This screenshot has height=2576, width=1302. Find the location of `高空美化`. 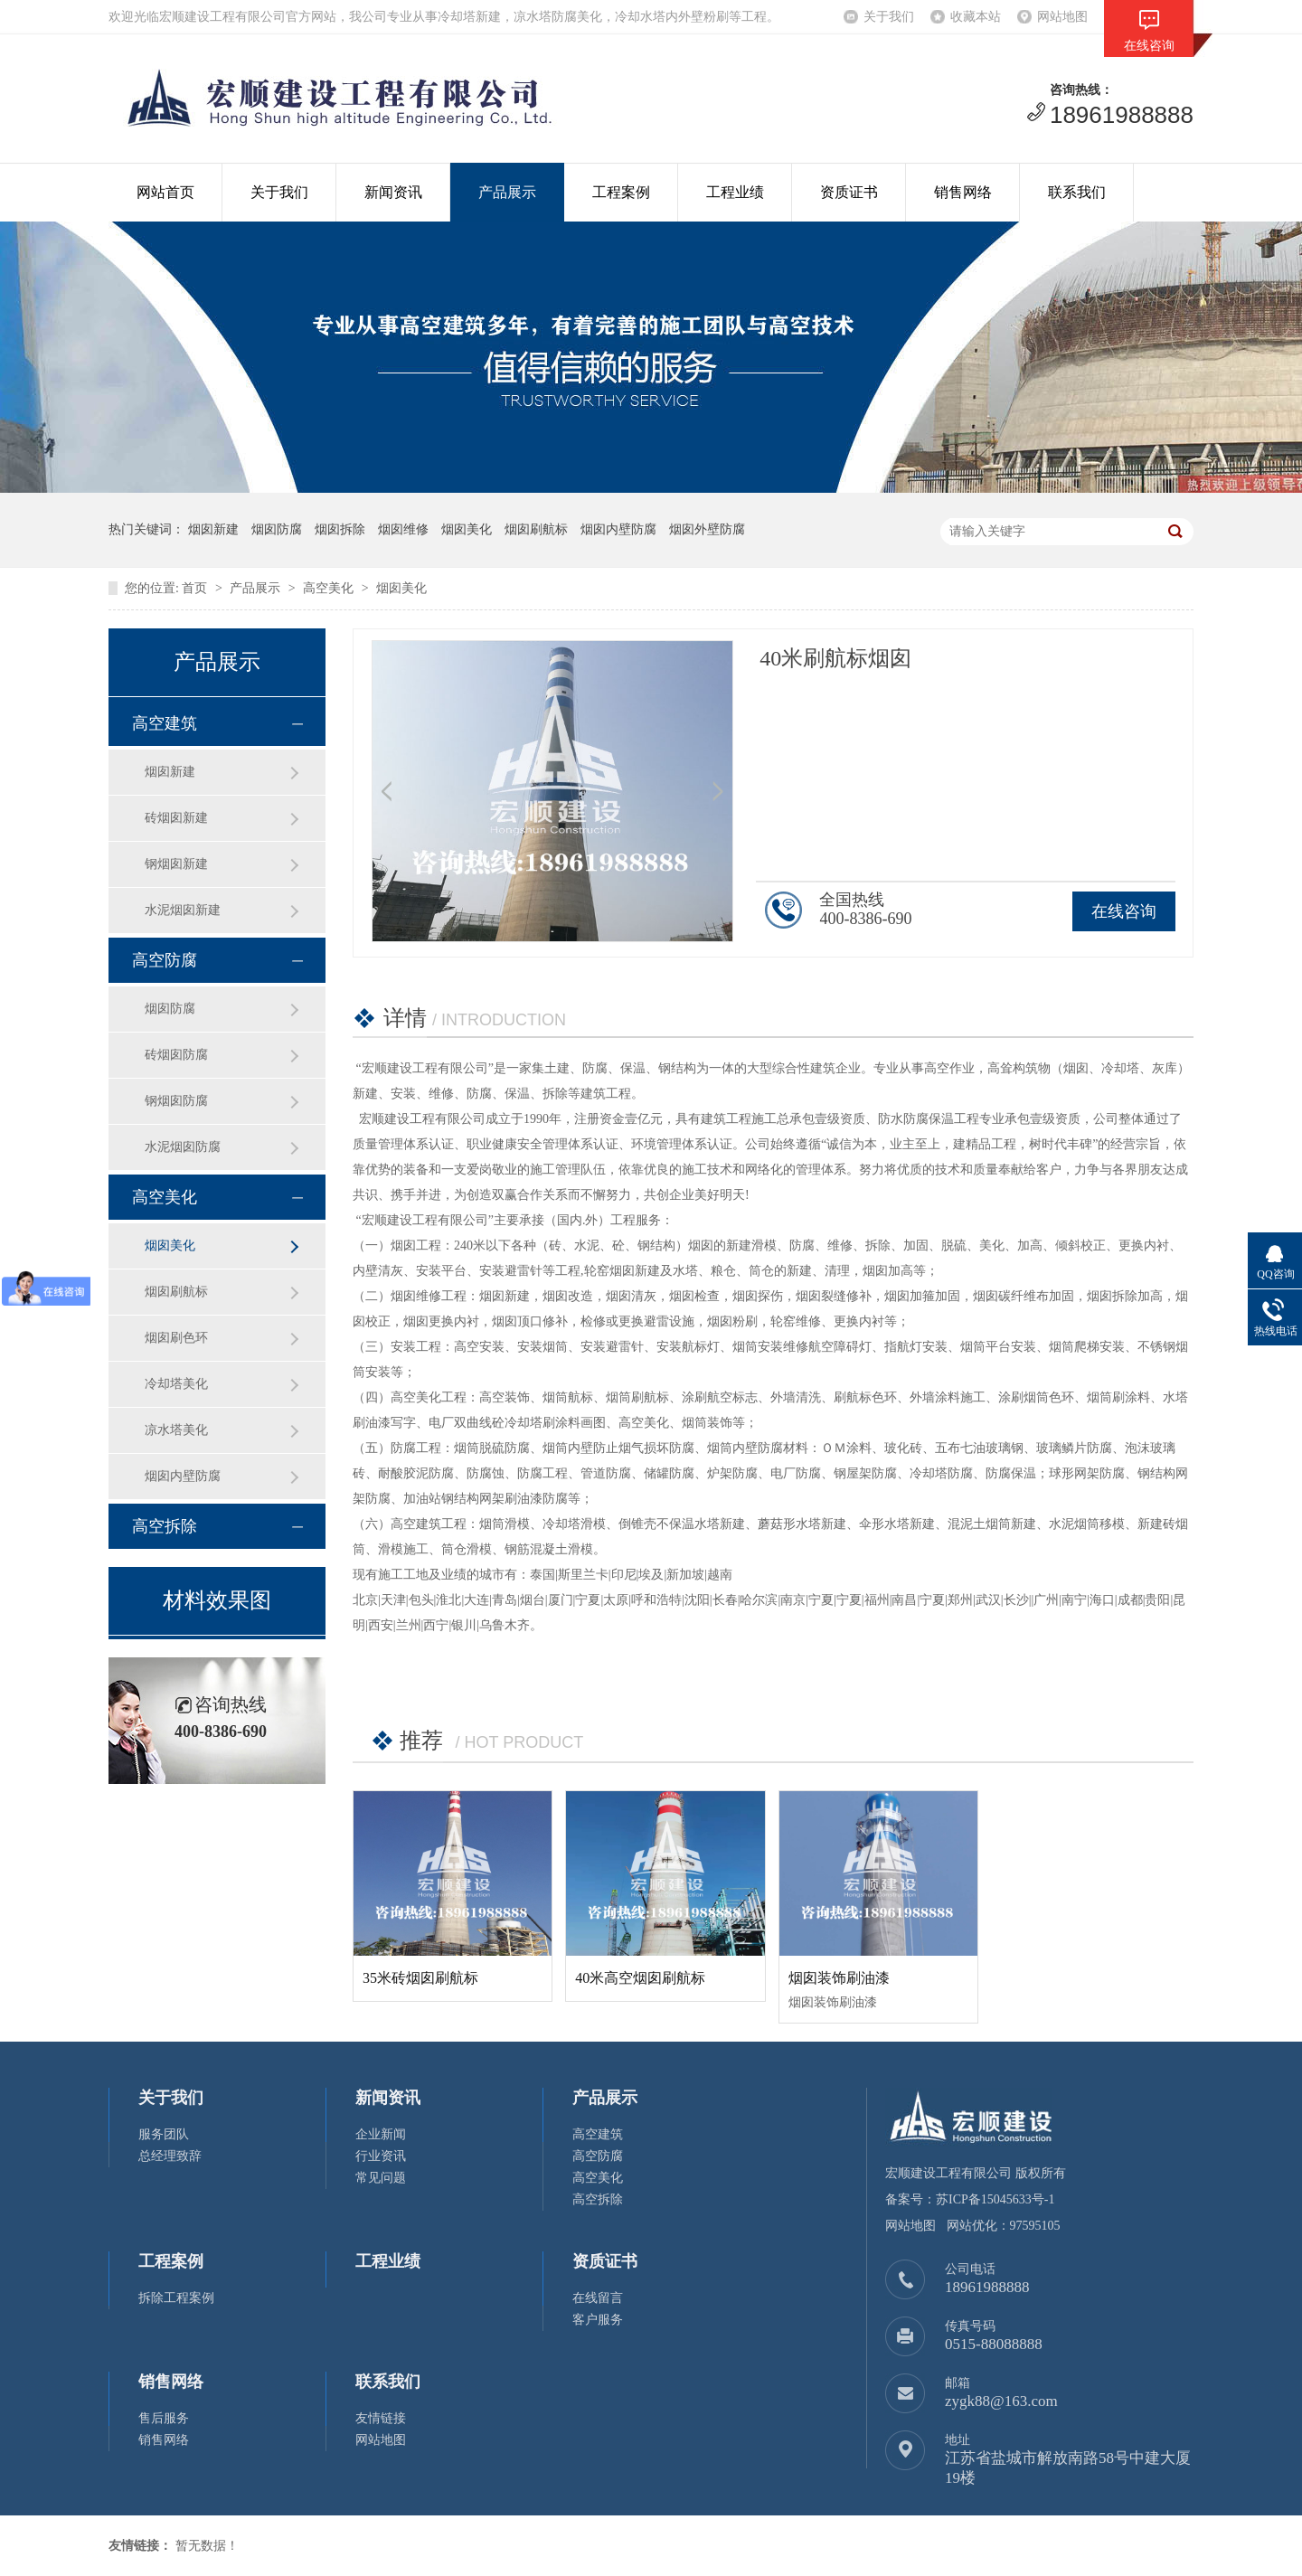

高空美化 is located at coordinates (328, 588).